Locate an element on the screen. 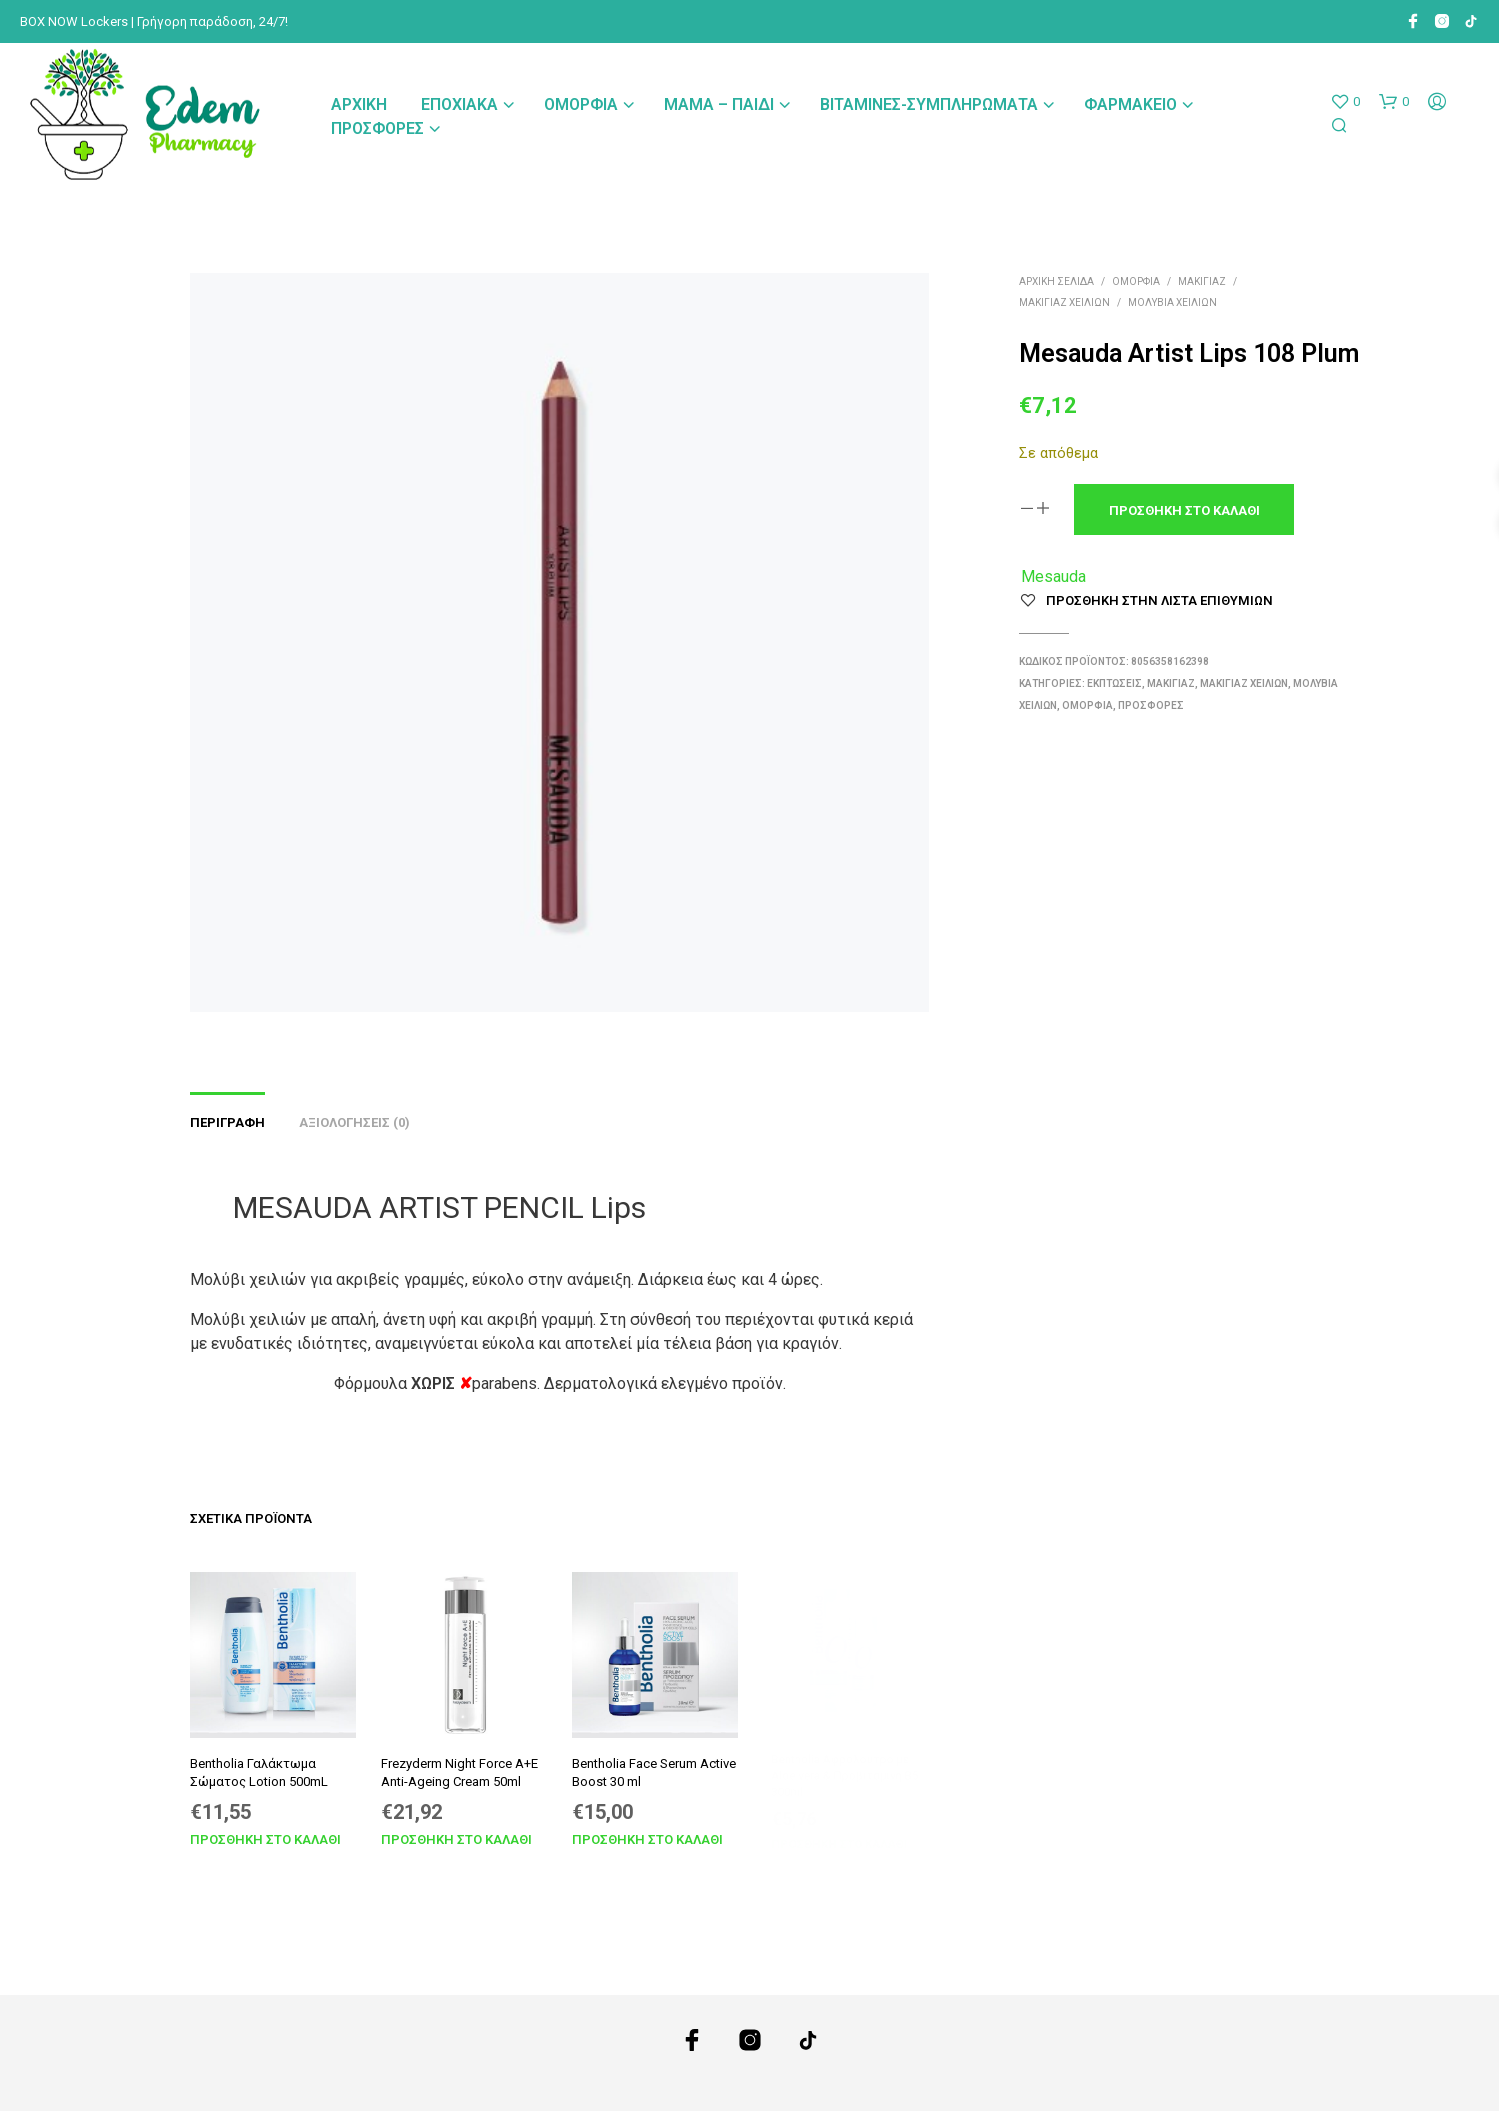 Image resolution: width=1499 pixels, height=2111 pixels. Μακιγιάζ is located at coordinates (1202, 281).